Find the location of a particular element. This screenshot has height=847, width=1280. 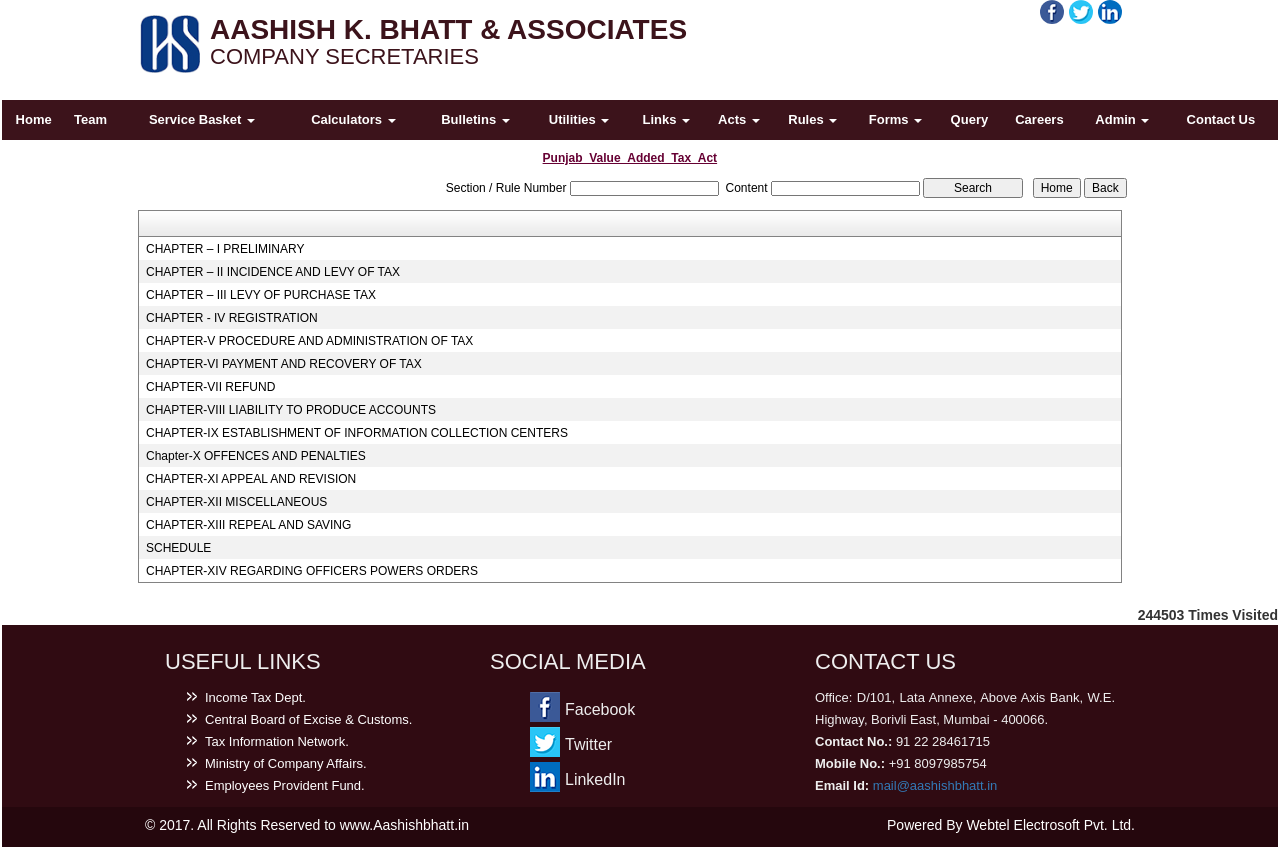

Calculators is located at coordinates (353, 119).